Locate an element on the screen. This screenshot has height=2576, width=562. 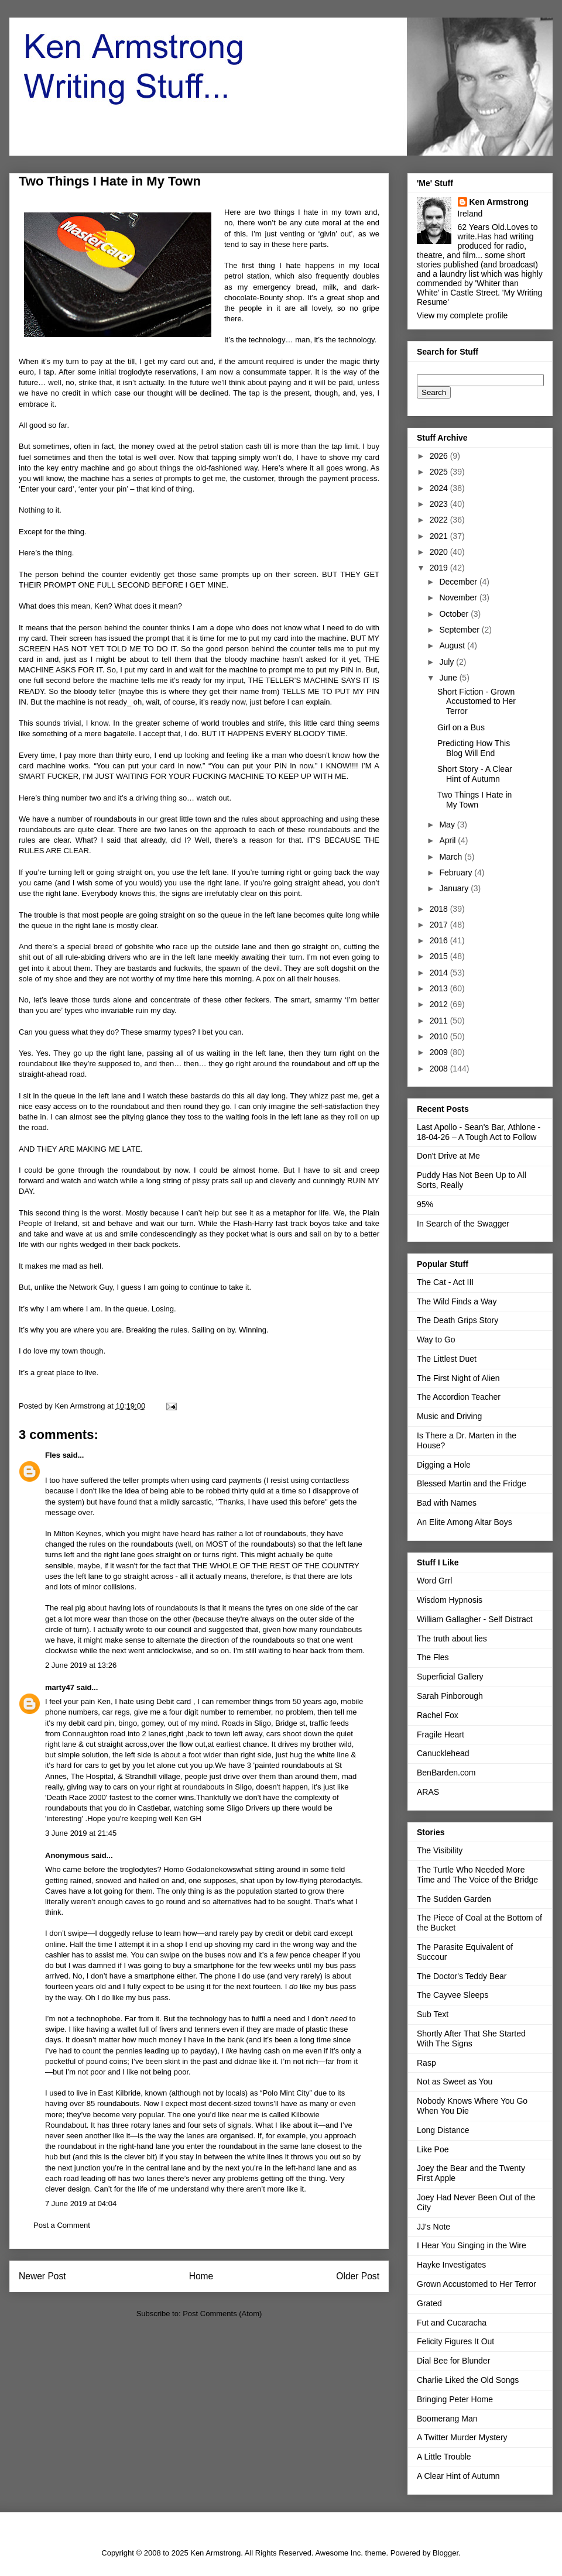
BenBarden.com is located at coordinates (446, 1772).